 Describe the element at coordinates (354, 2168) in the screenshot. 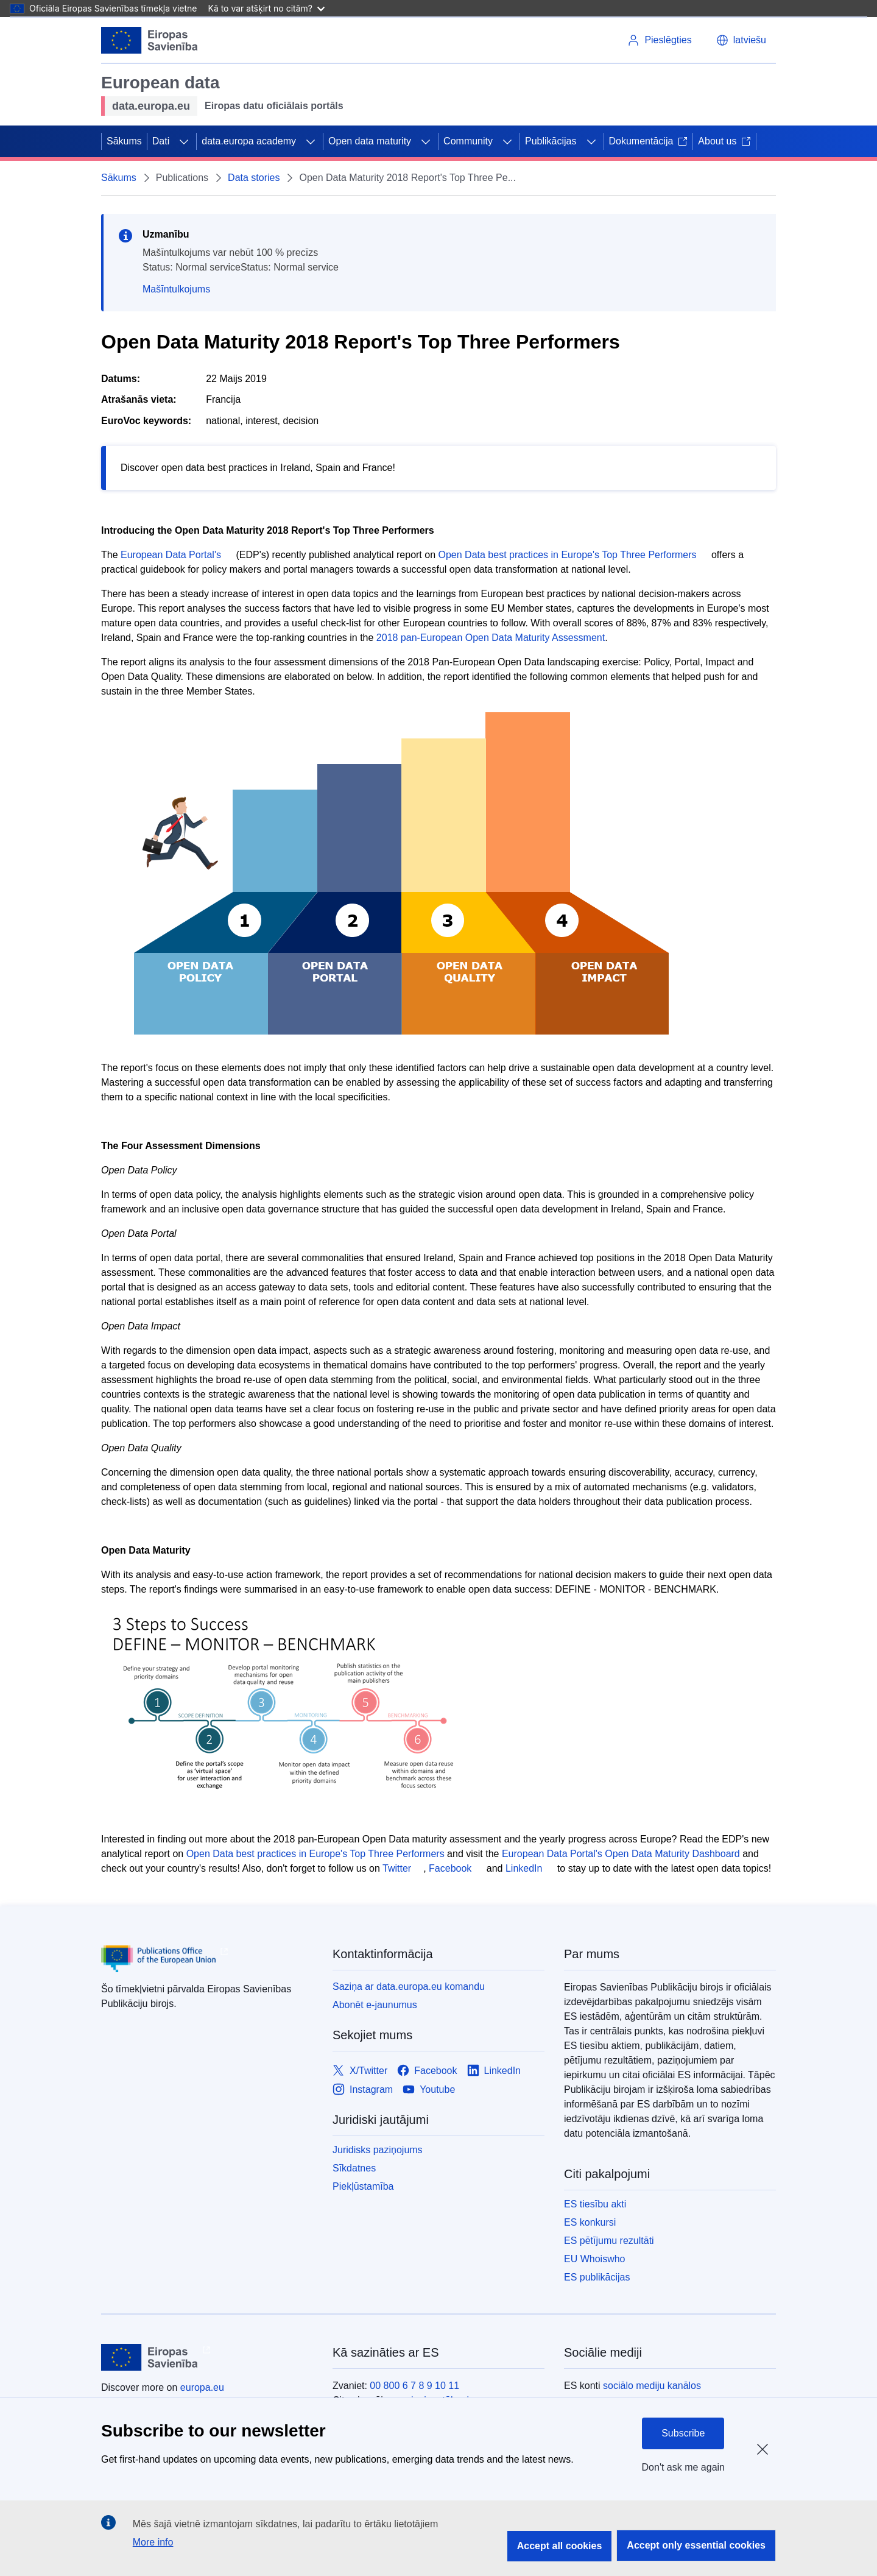

I see `Sīkdatnes` at that location.